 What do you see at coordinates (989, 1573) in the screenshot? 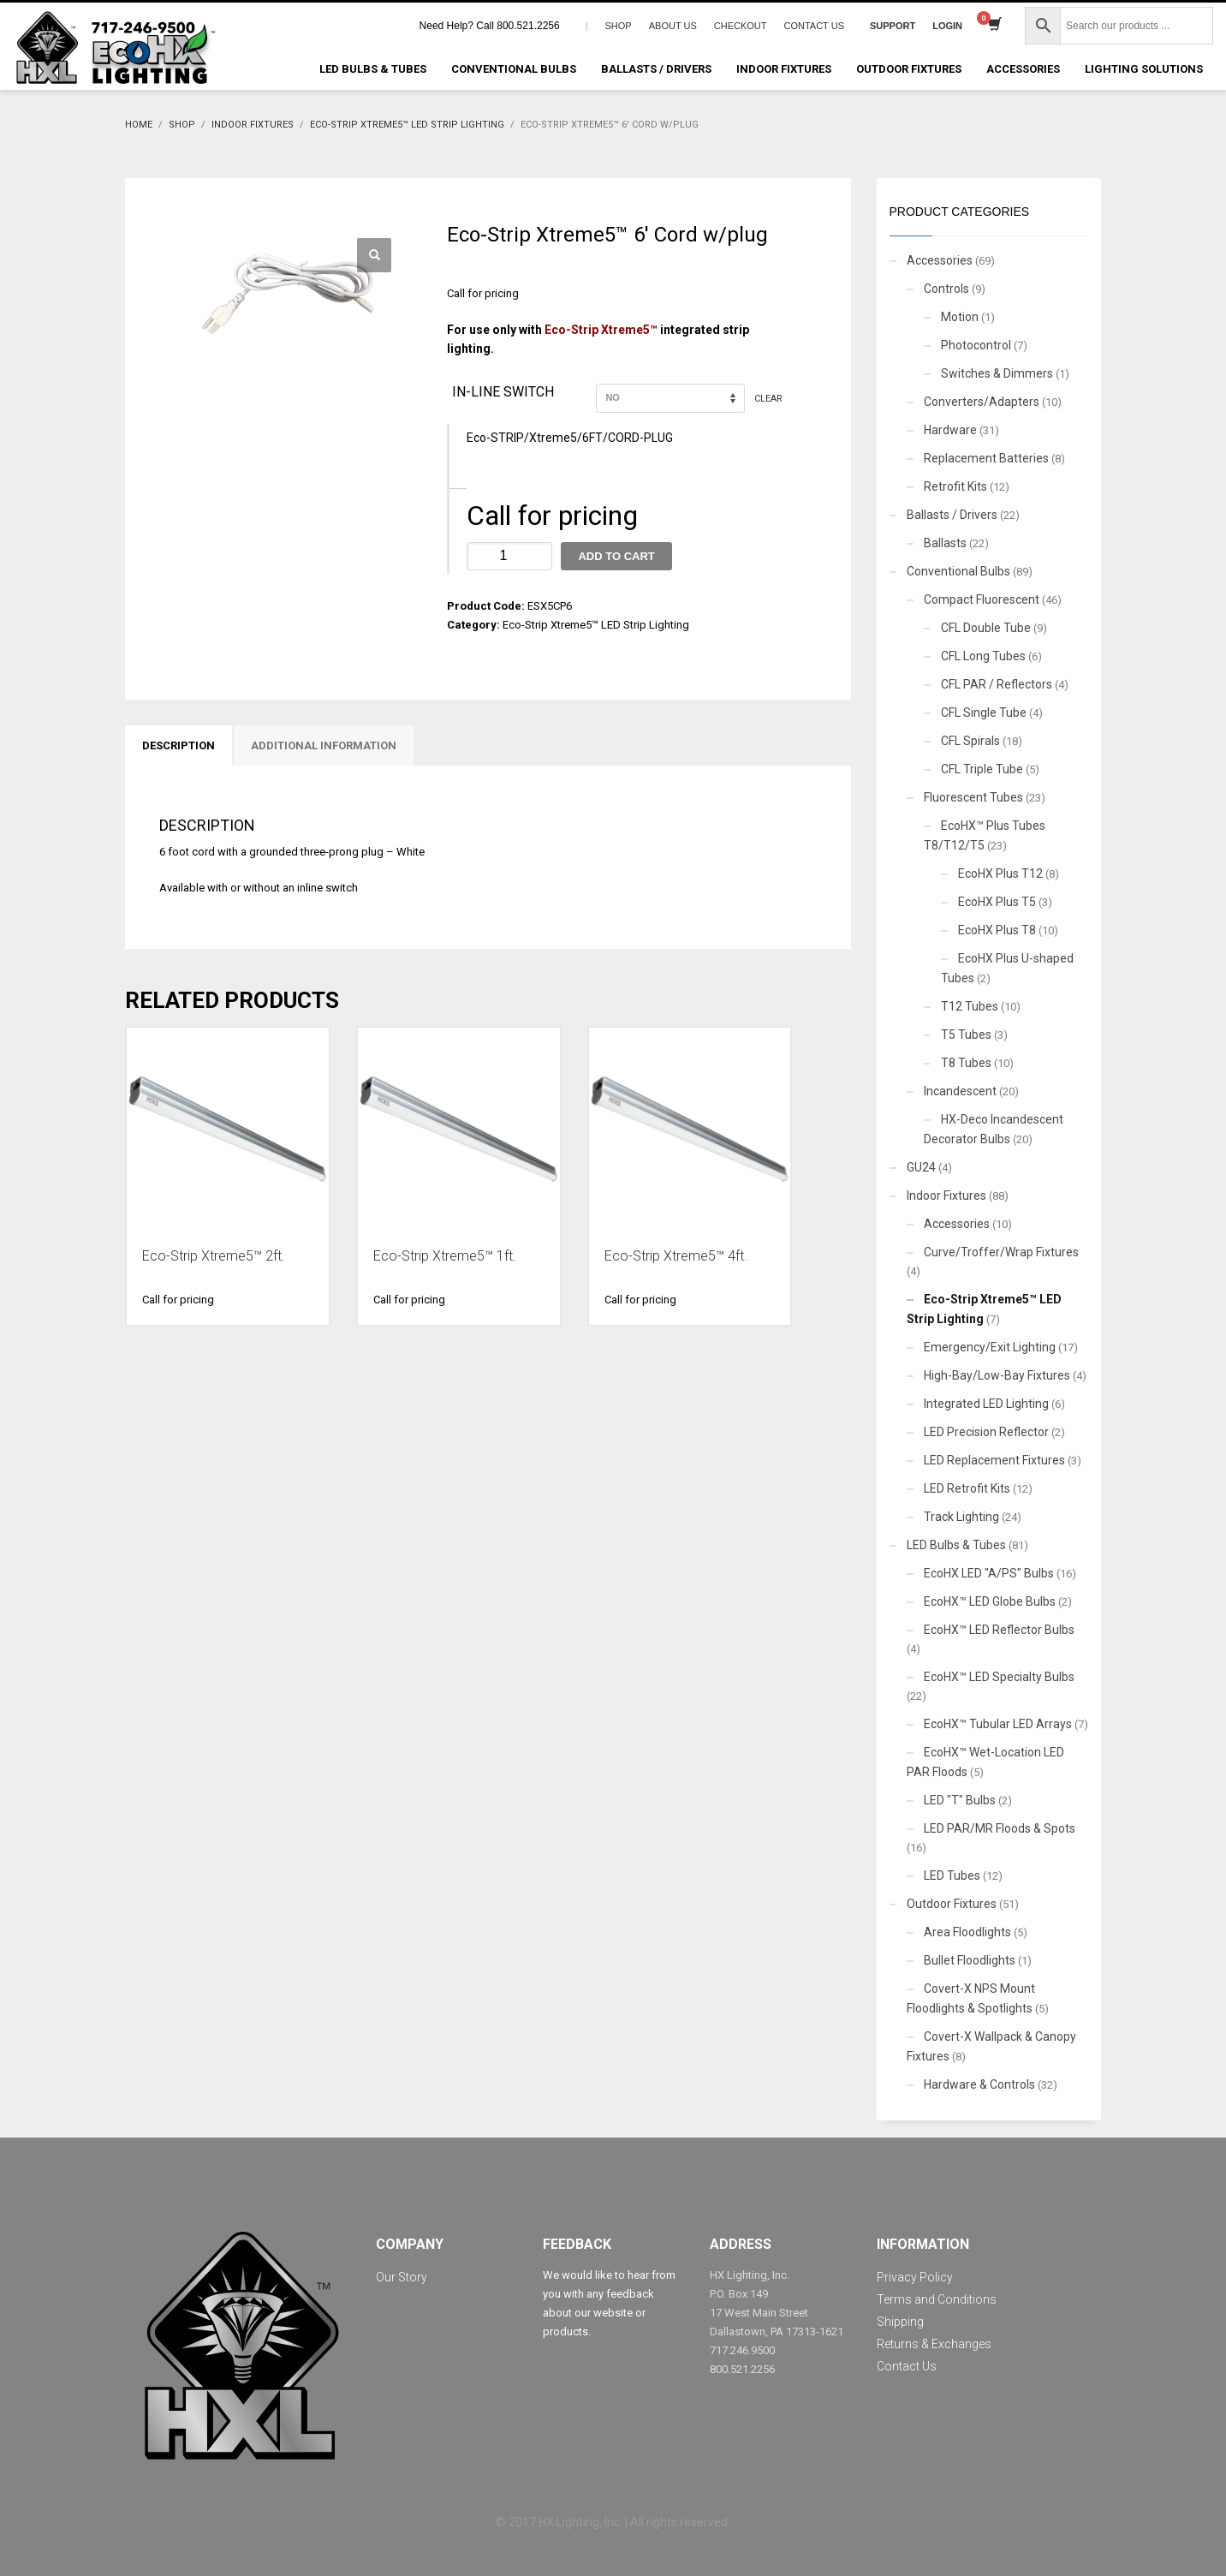
I see `EcoHX LED "A/PS" Bulbs` at bounding box center [989, 1573].